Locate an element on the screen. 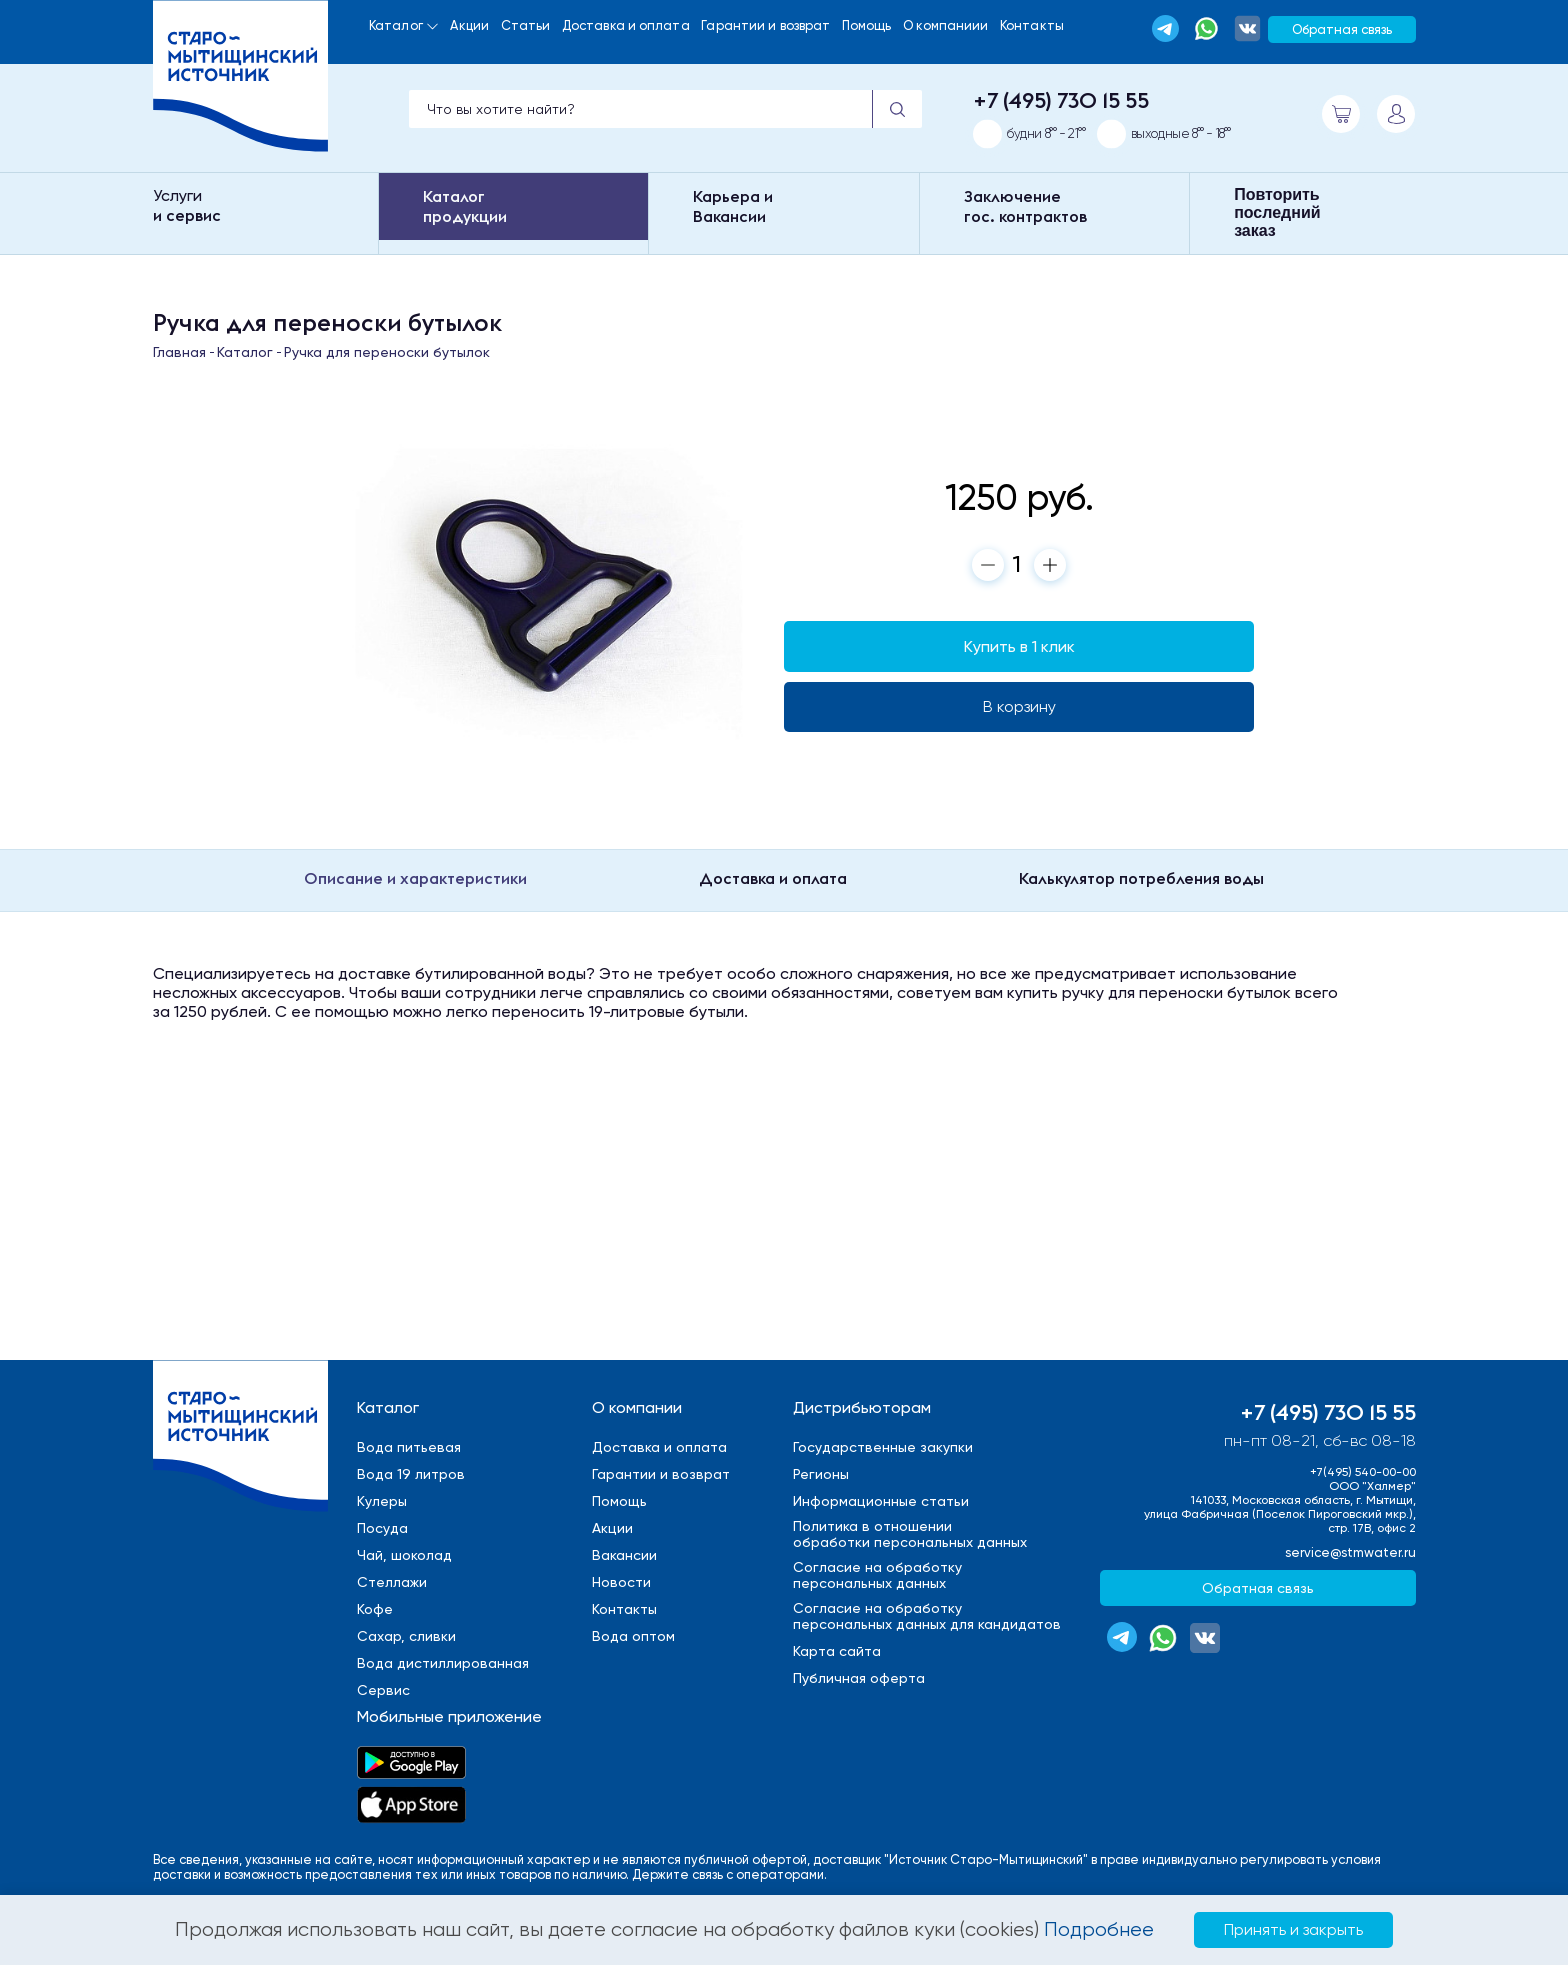 This screenshot has height=1965, width=1568. Кулеры is located at coordinates (382, 1501).